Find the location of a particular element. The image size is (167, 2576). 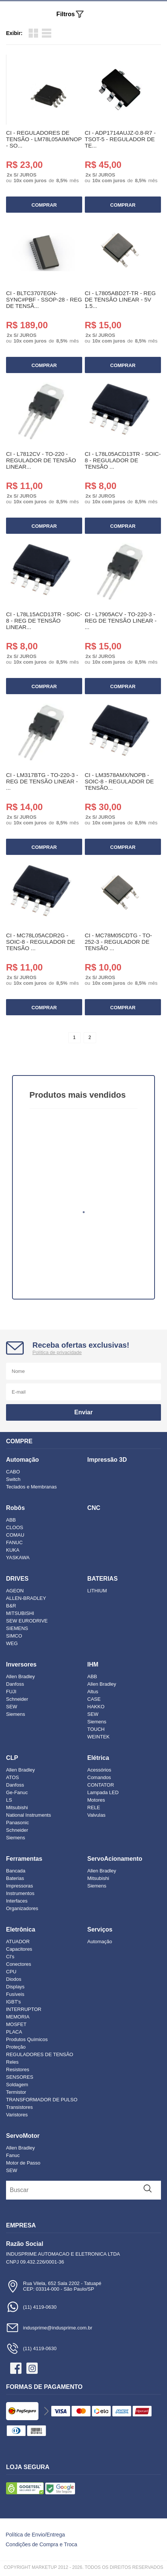

SEW EURODRIVE is located at coordinates (27, 1621).